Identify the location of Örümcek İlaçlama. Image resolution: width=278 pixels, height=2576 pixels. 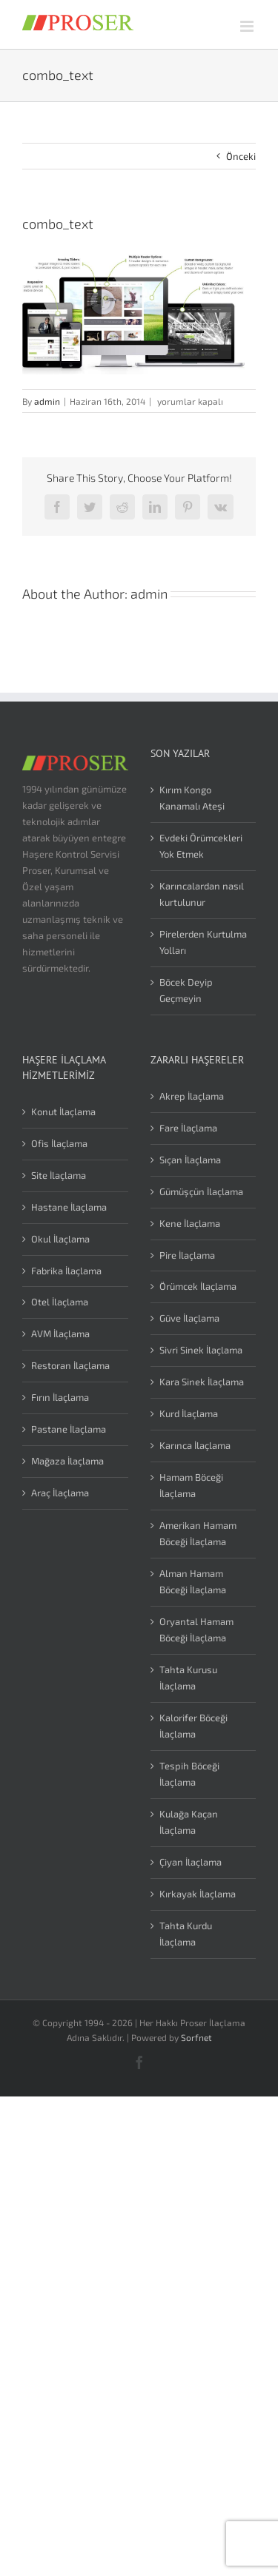
(197, 1286).